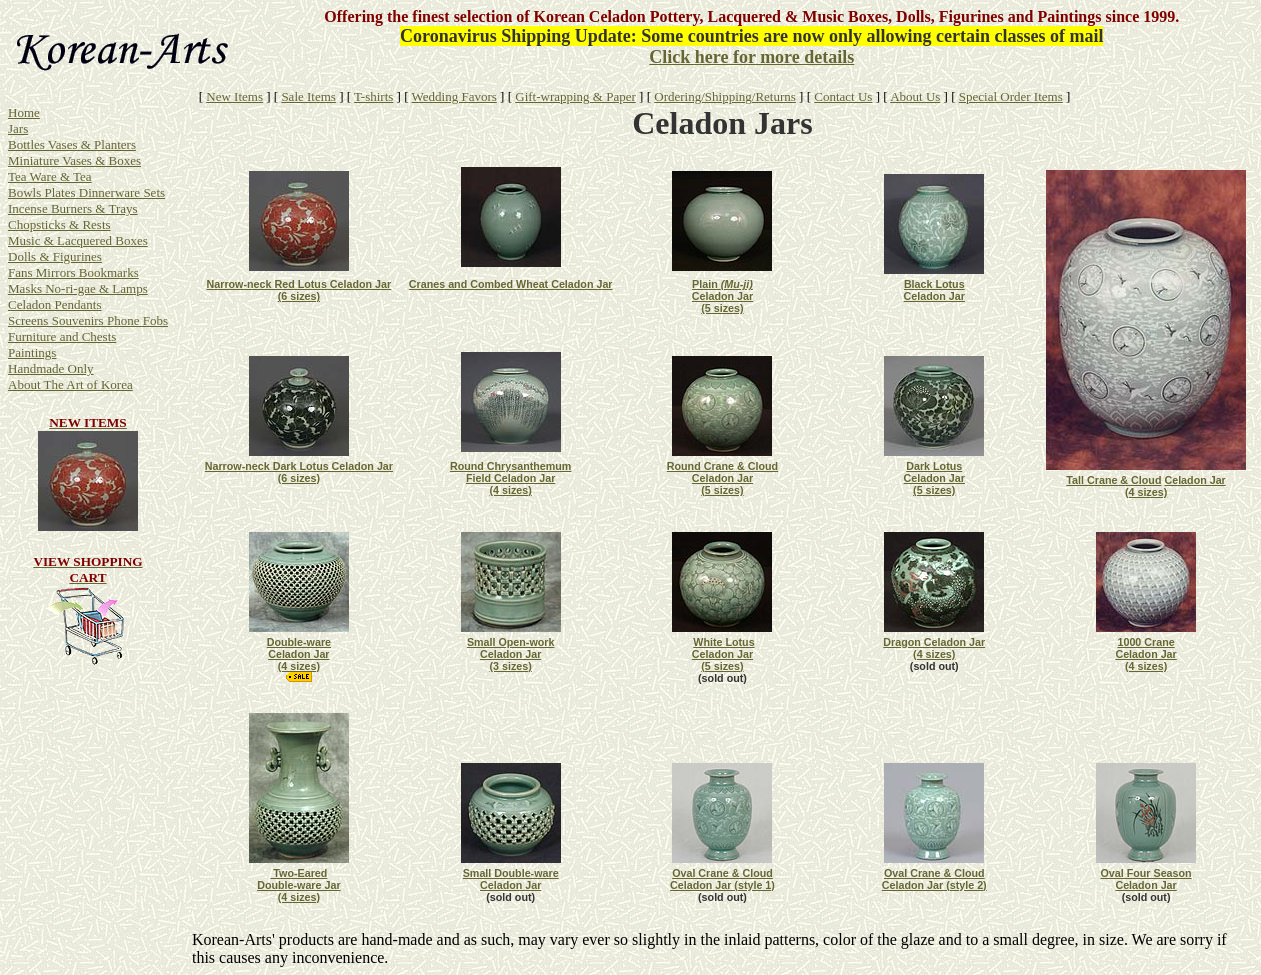  What do you see at coordinates (934, 290) in the screenshot?
I see `Black Lotus Celadon Jar` at bounding box center [934, 290].